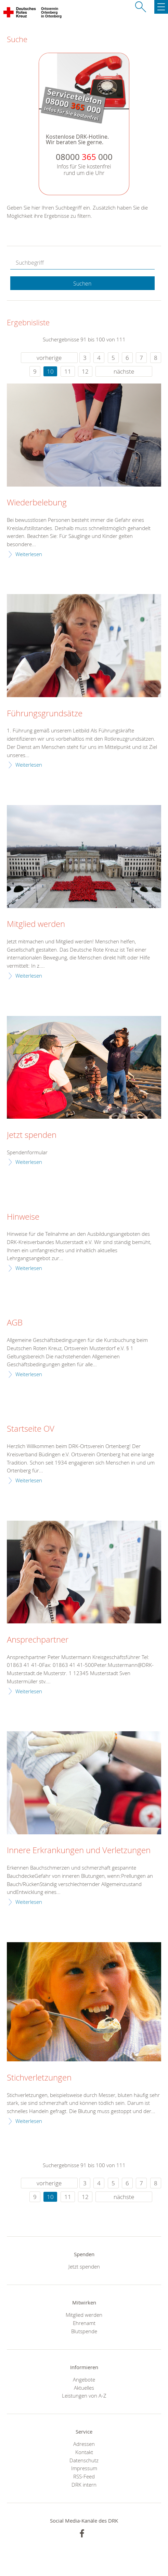 Image resolution: width=168 pixels, height=2576 pixels. Describe the element at coordinates (84, 2331) in the screenshot. I see `Blutspende` at that location.